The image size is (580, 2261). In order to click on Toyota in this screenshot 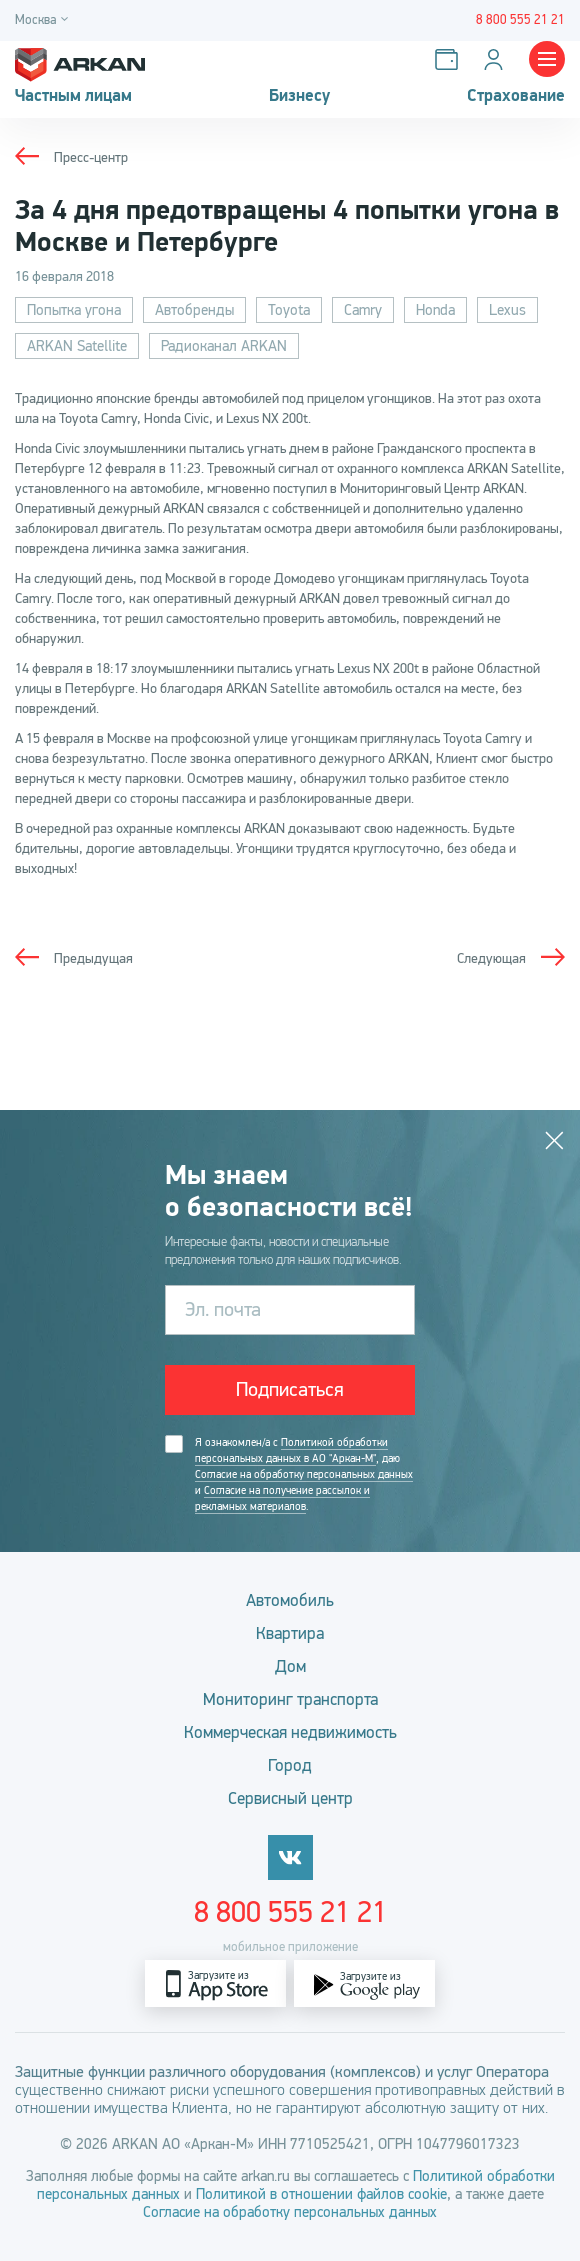, I will do `click(289, 310)`.